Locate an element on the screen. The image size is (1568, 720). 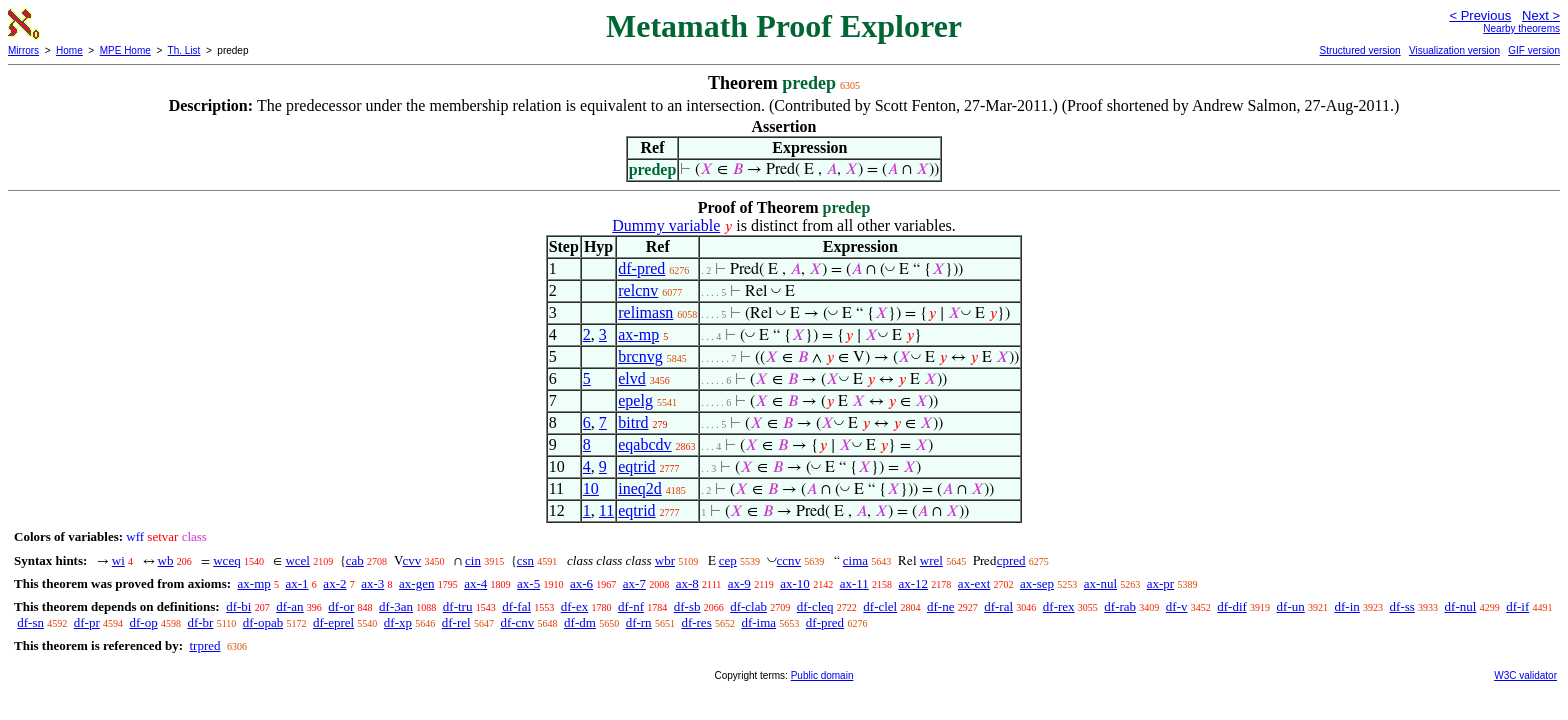
Next > is located at coordinates (1541, 15).